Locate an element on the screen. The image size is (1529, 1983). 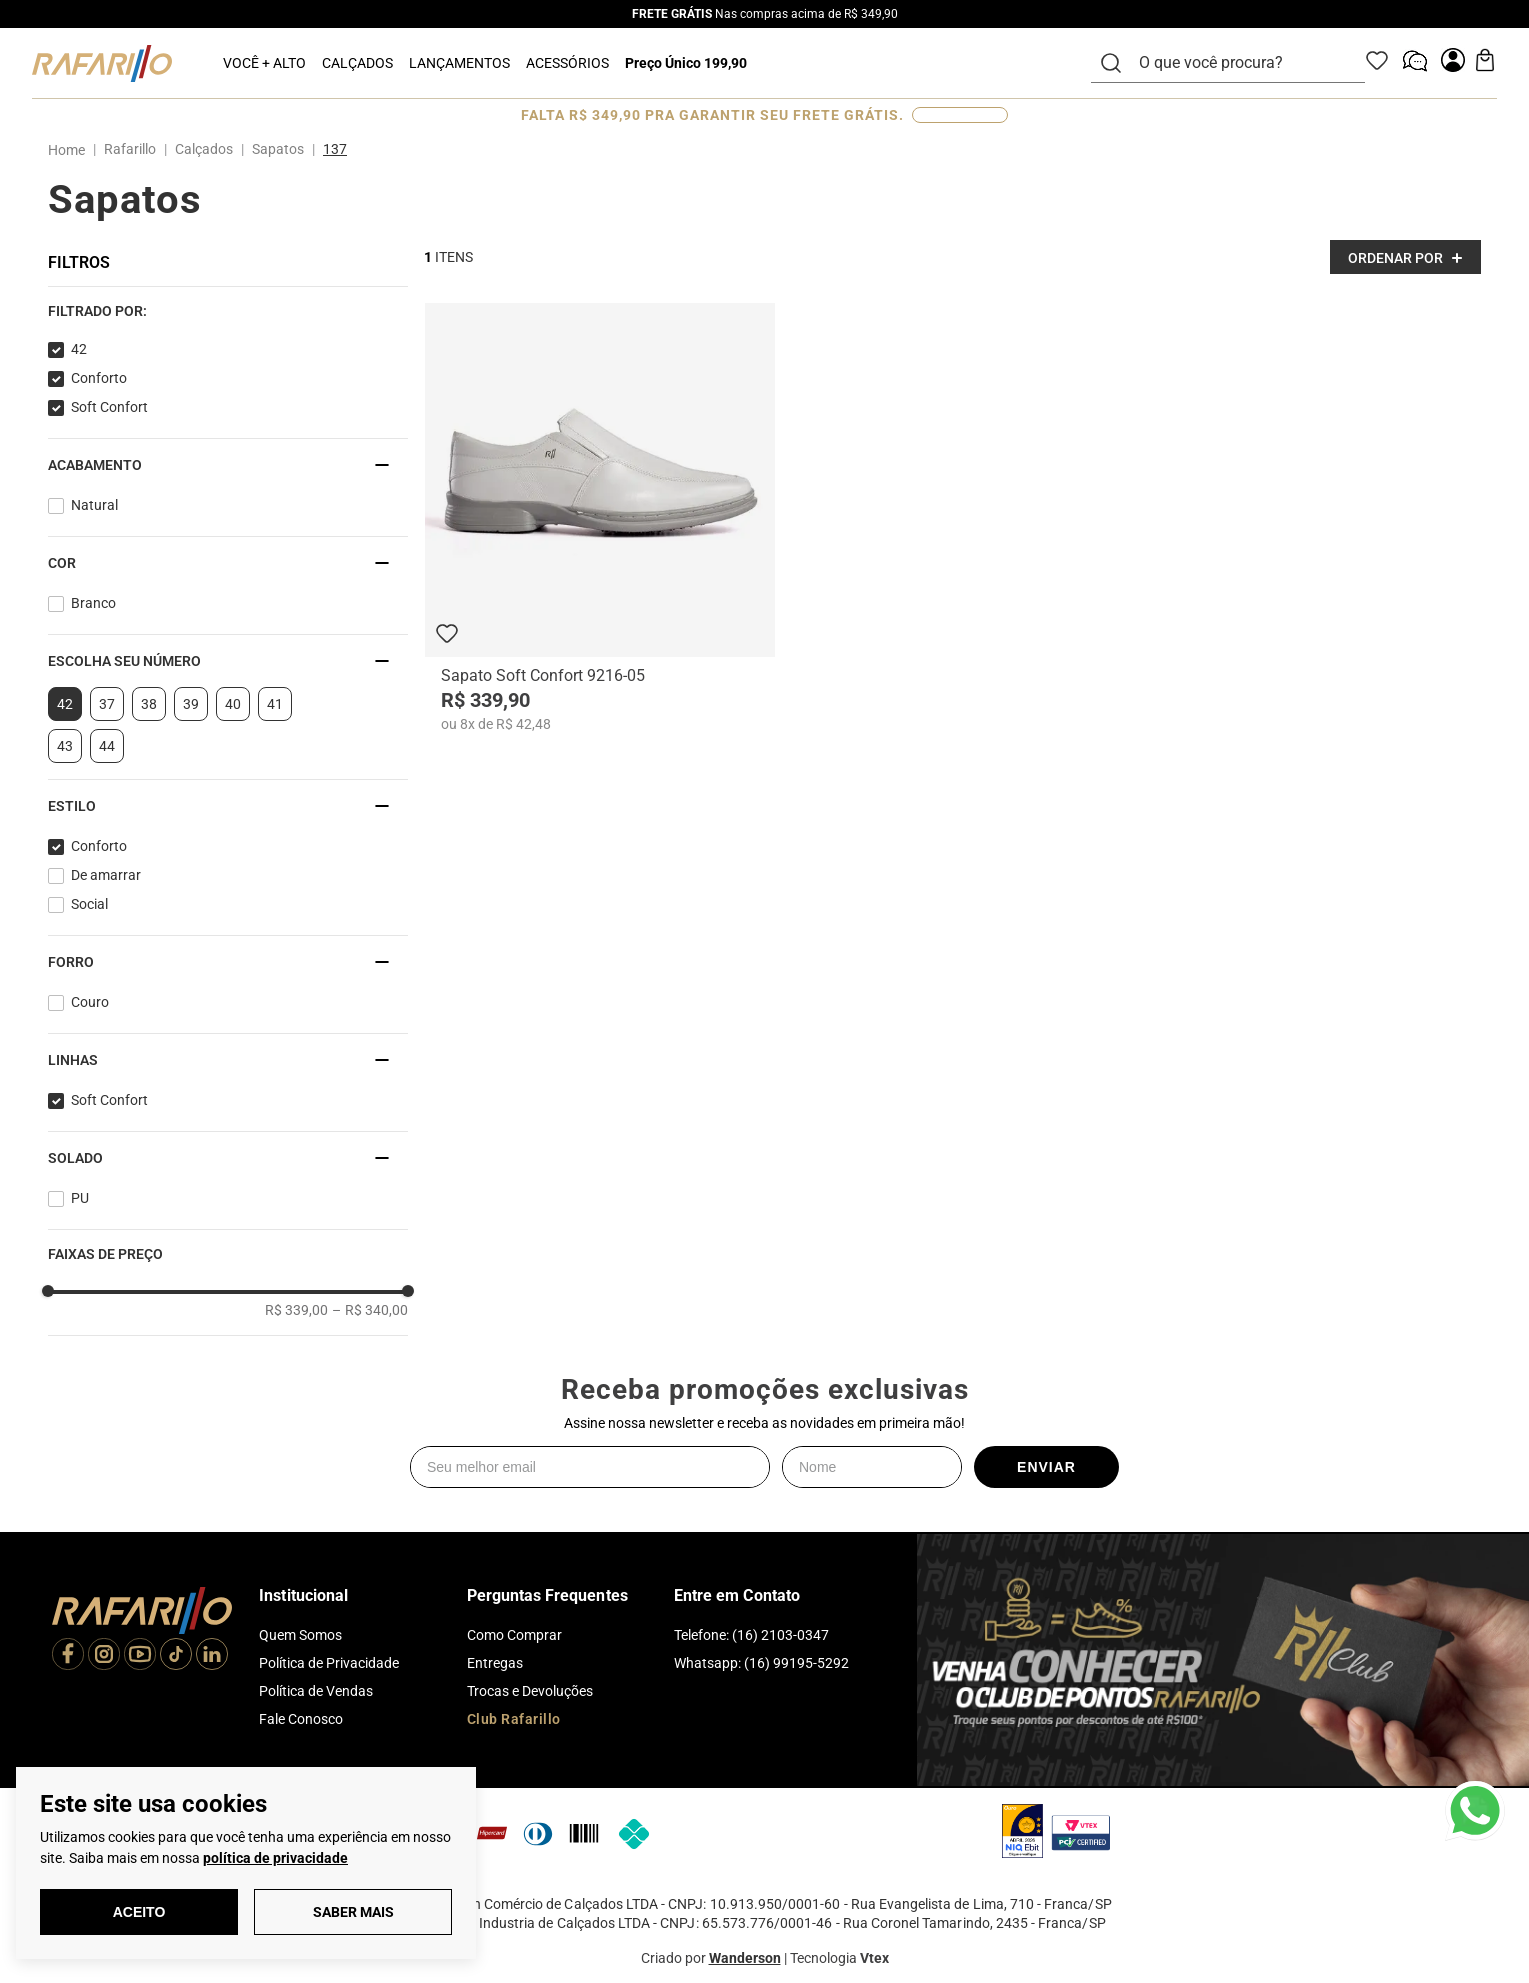
Sapatos is located at coordinates (278, 149).